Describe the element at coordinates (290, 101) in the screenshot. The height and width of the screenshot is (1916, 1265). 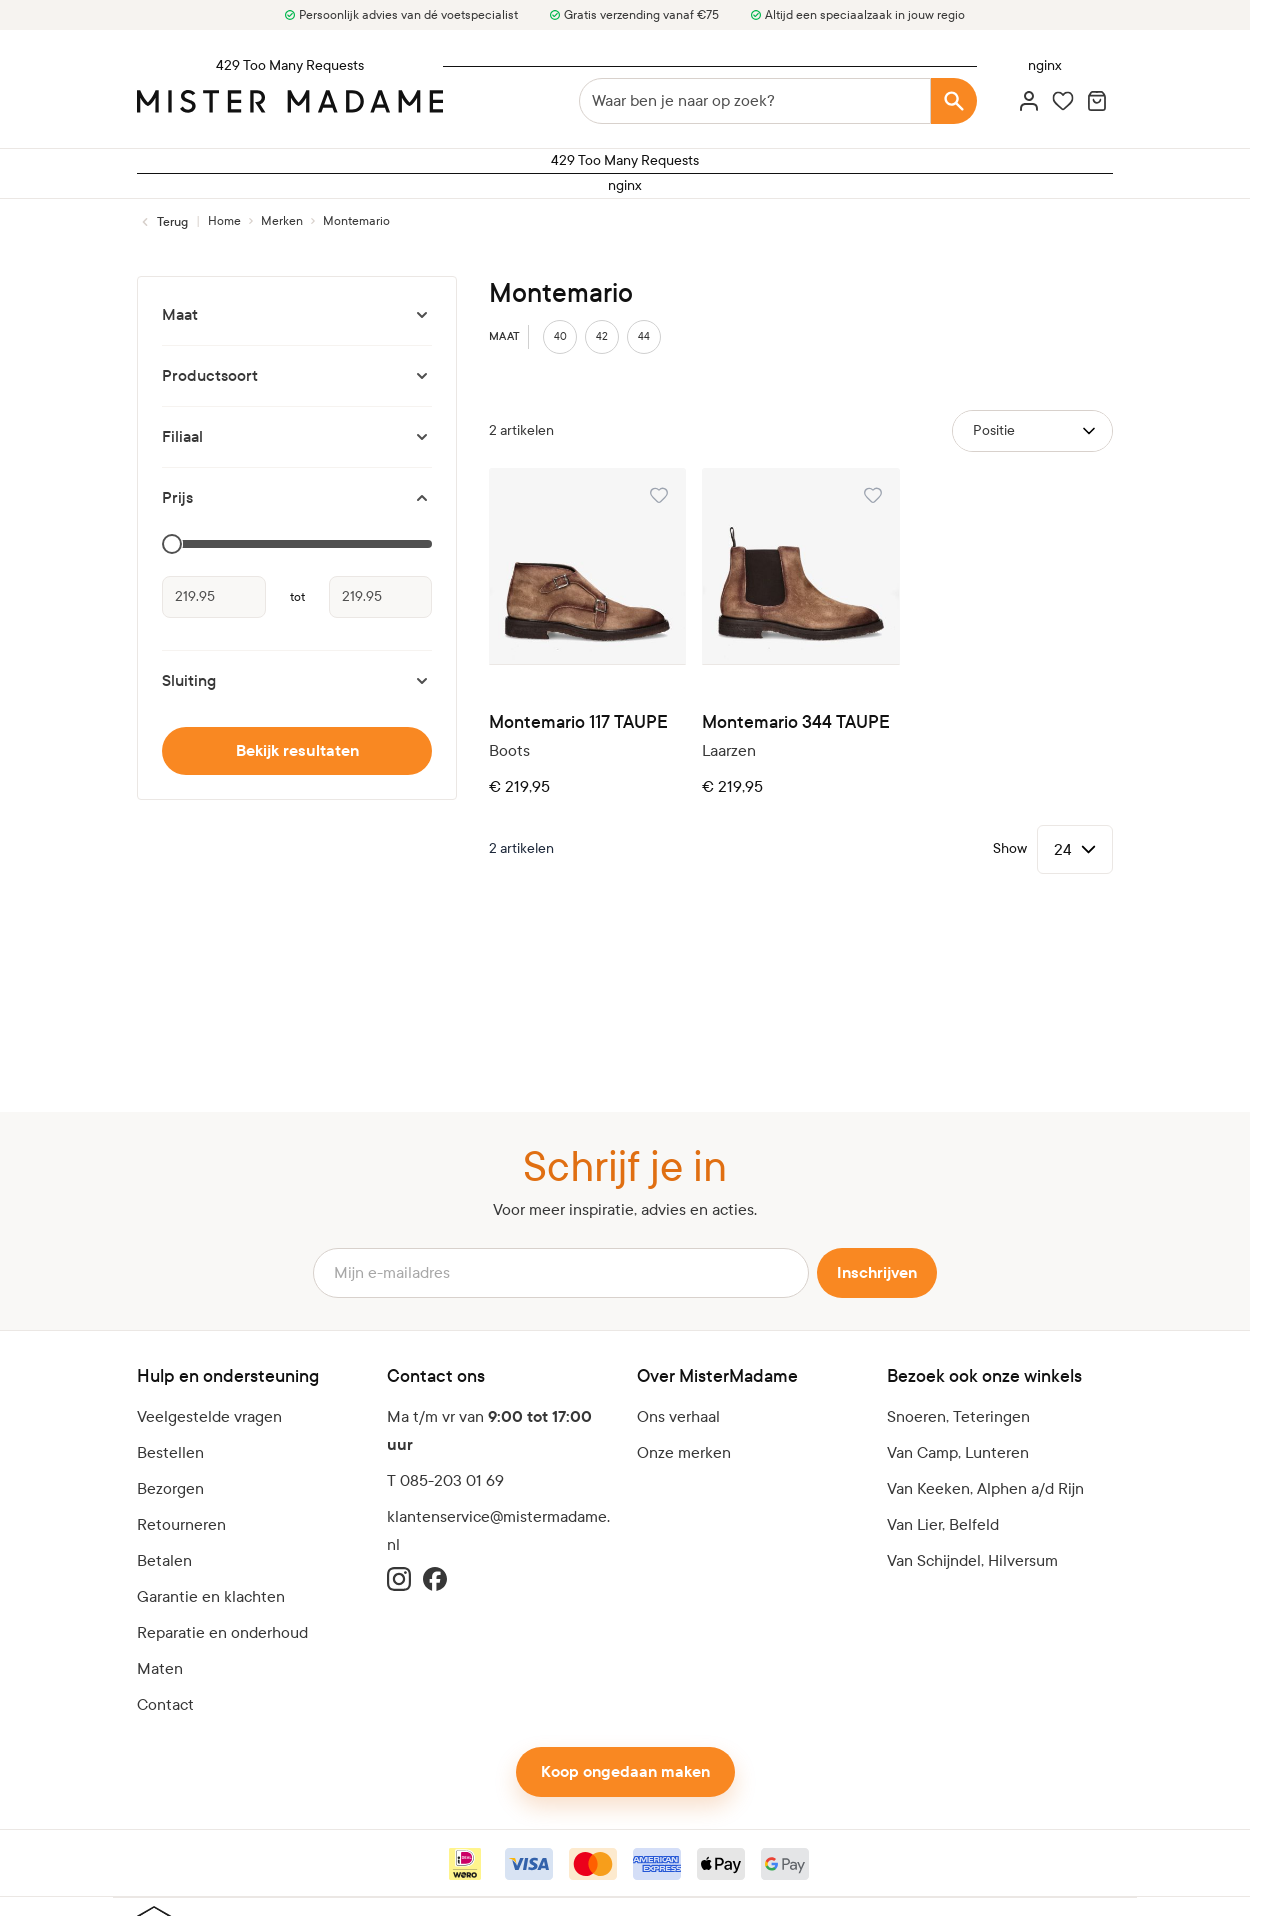
I see `[logo]` at that location.